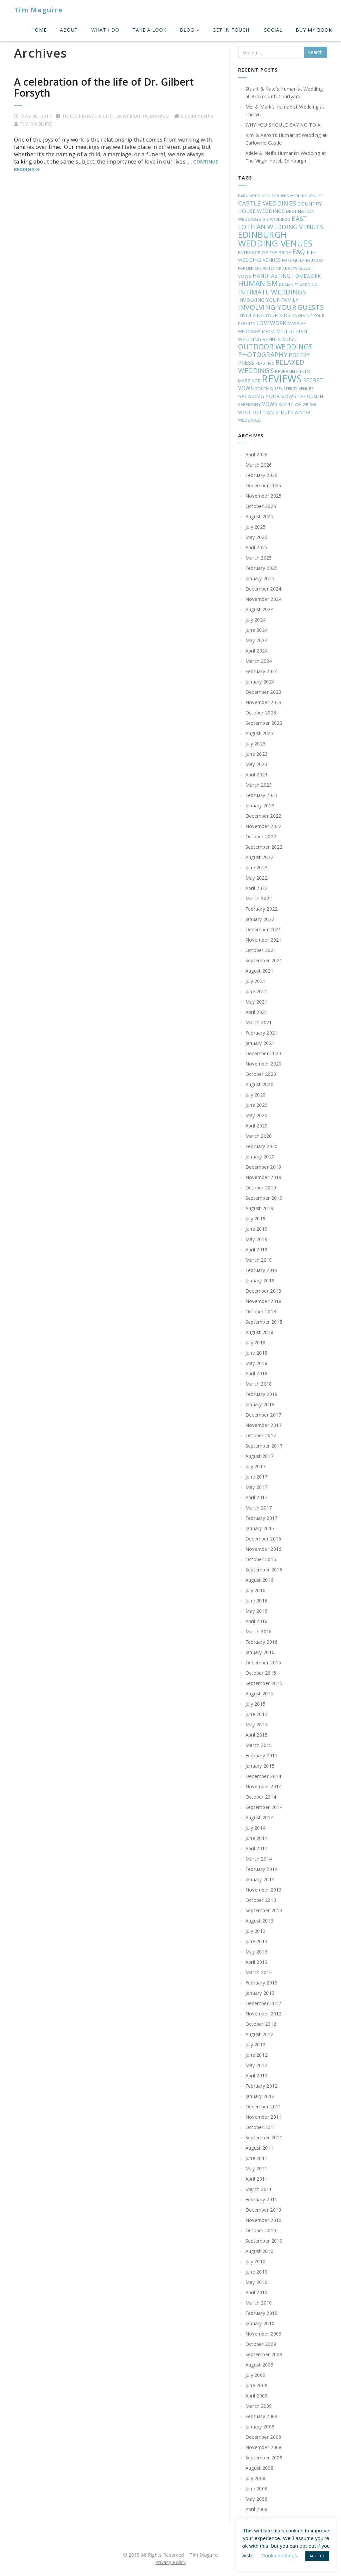 The height and width of the screenshot is (2576, 341). Describe the element at coordinates (263, 960) in the screenshot. I see `September 2021` at that location.